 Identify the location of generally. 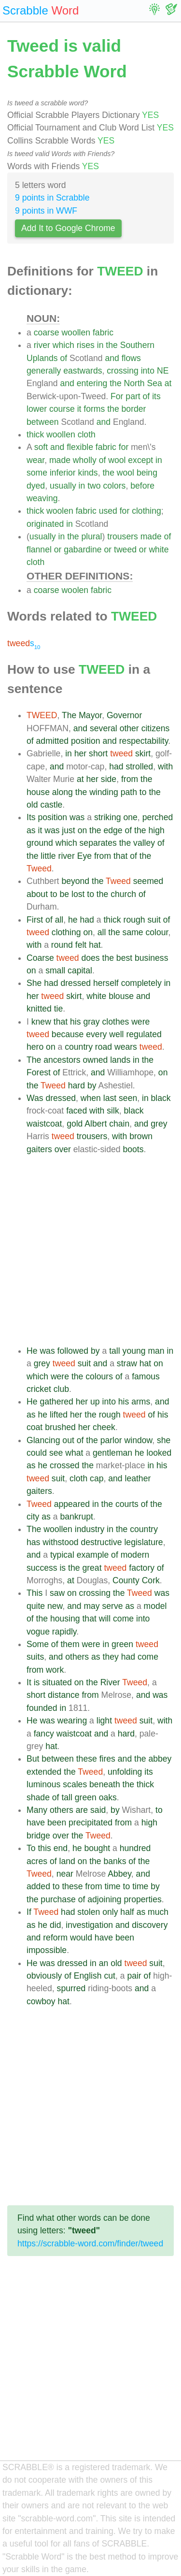
(44, 371).